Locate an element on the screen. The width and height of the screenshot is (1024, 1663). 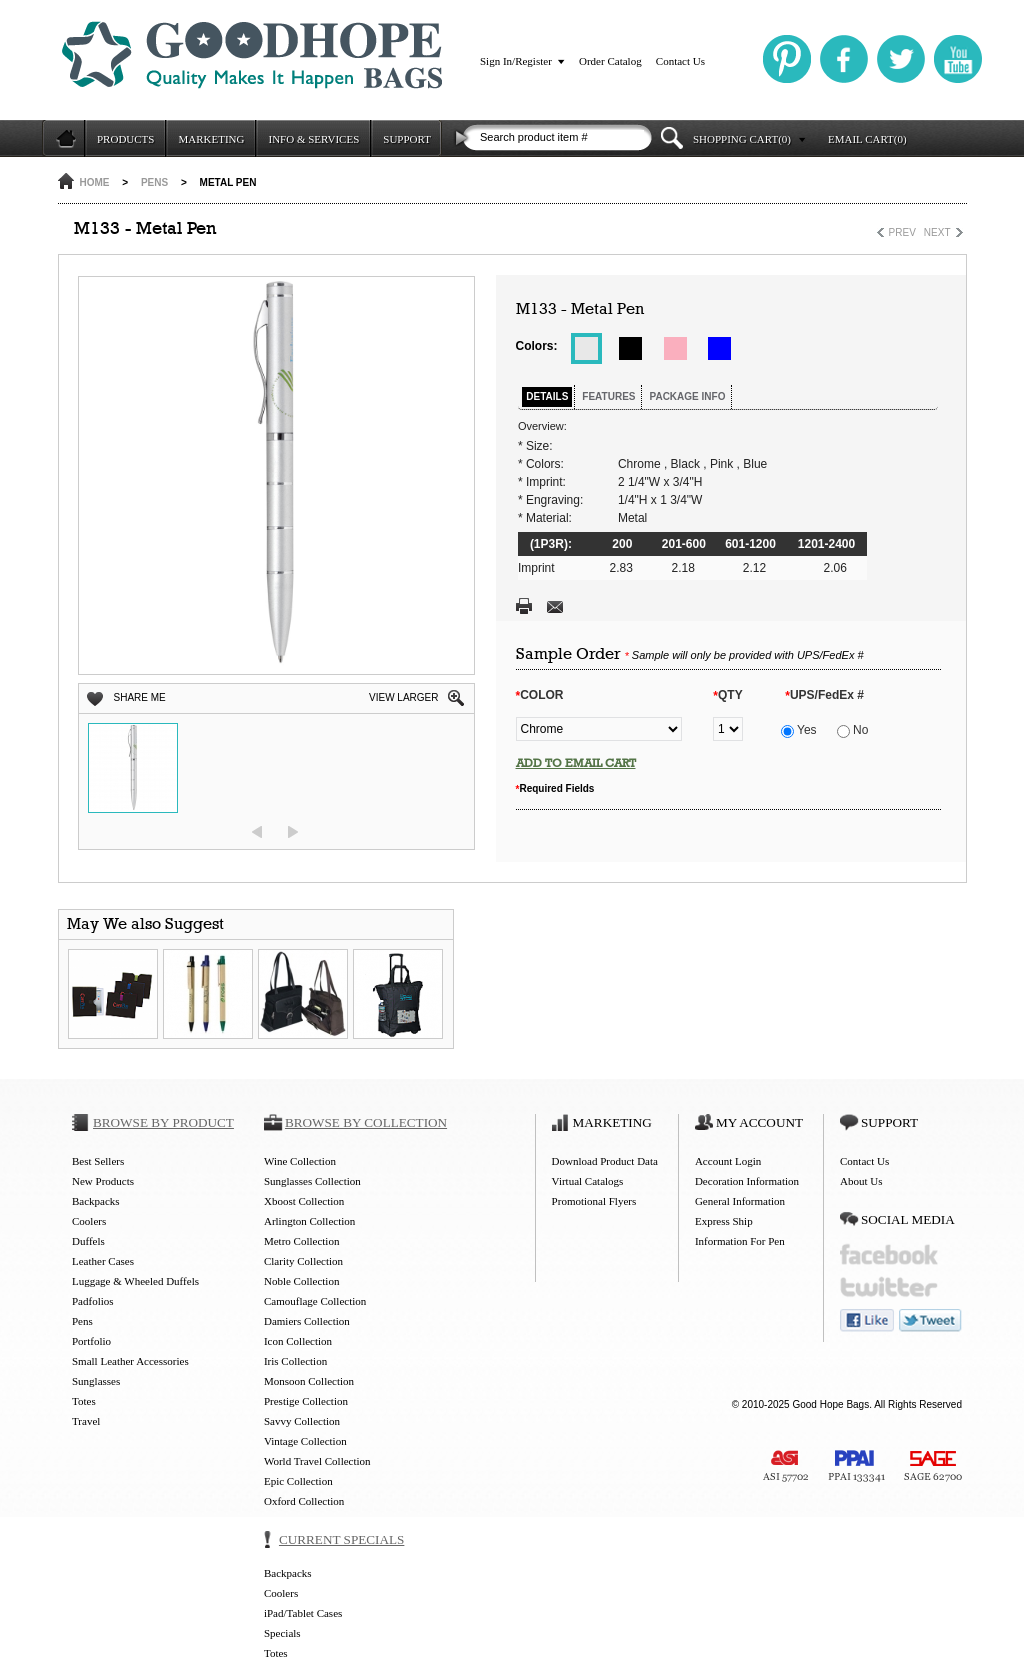
iPad/Tablet Cases is located at coordinates (303, 1613).